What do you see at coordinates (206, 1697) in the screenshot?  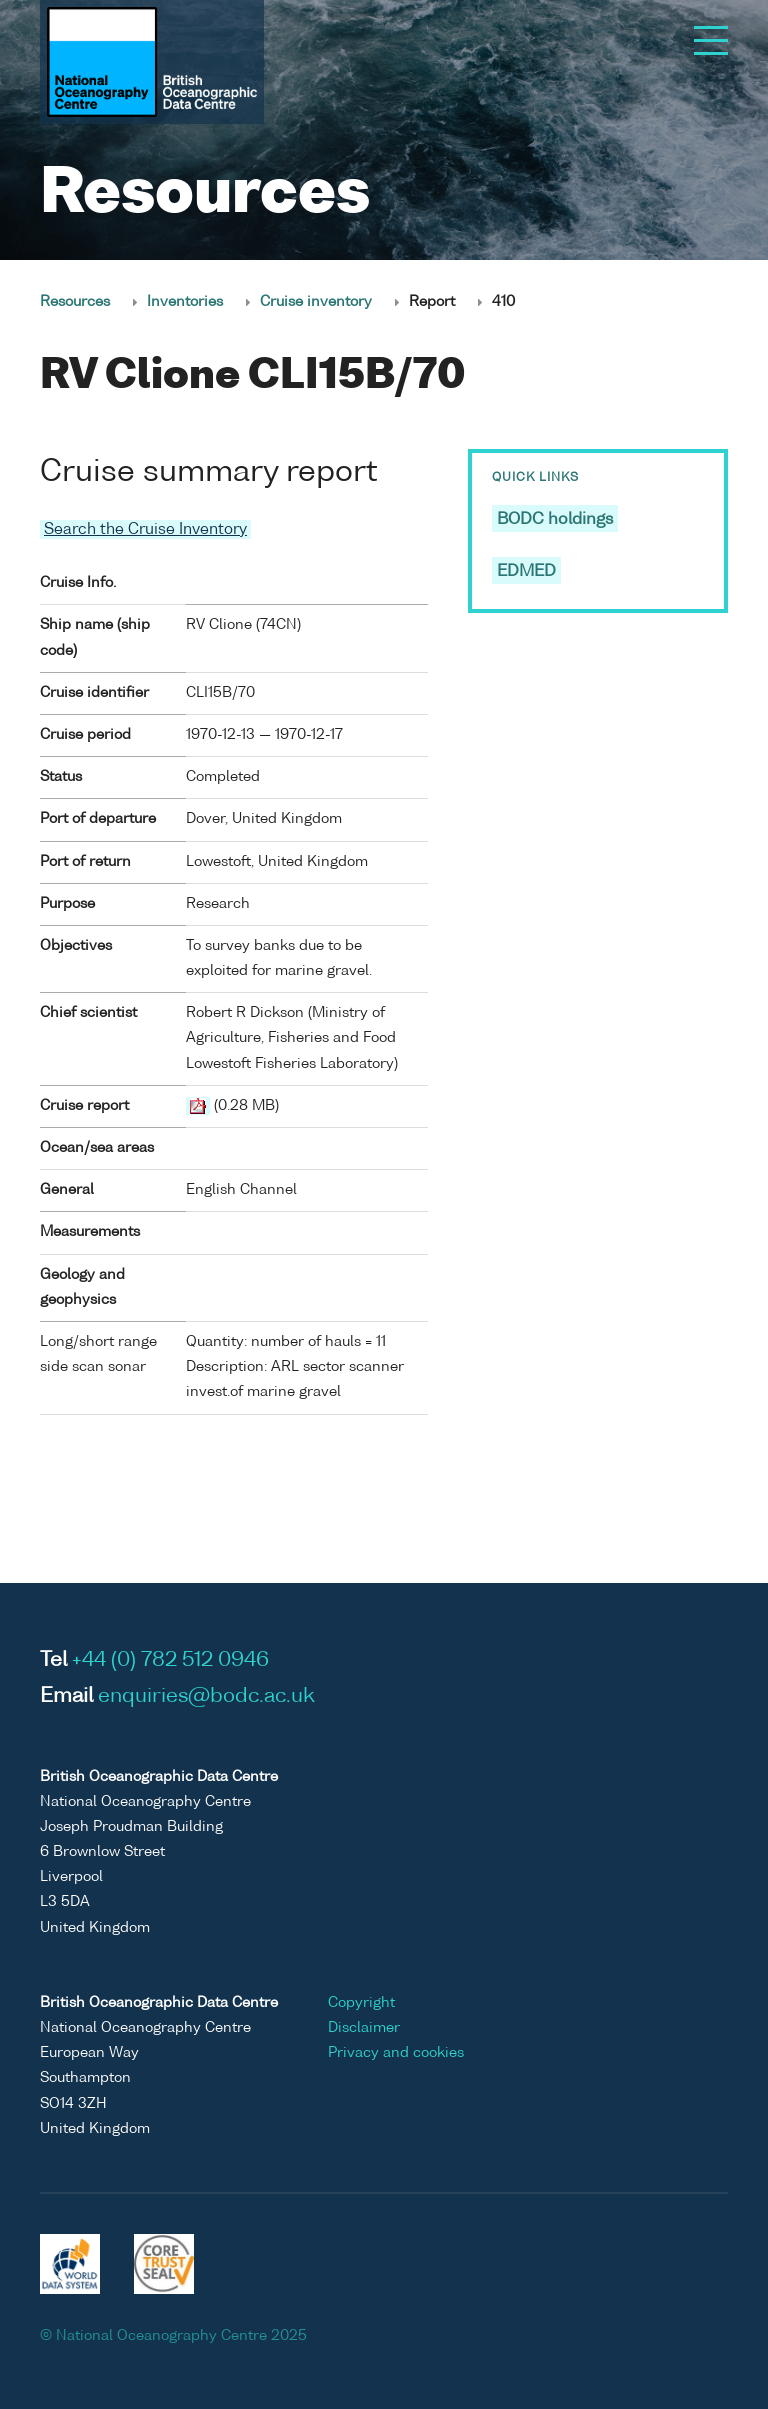 I see `enquiries@bodc.ac.uk` at bounding box center [206, 1697].